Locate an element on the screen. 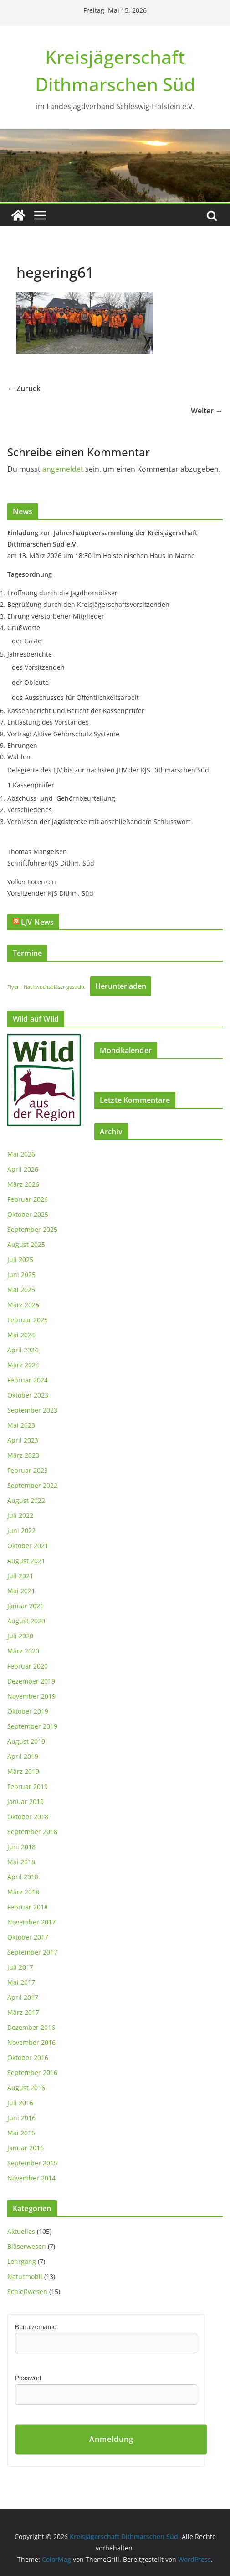  Mai 2018 is located at coordinates (21, 1861).